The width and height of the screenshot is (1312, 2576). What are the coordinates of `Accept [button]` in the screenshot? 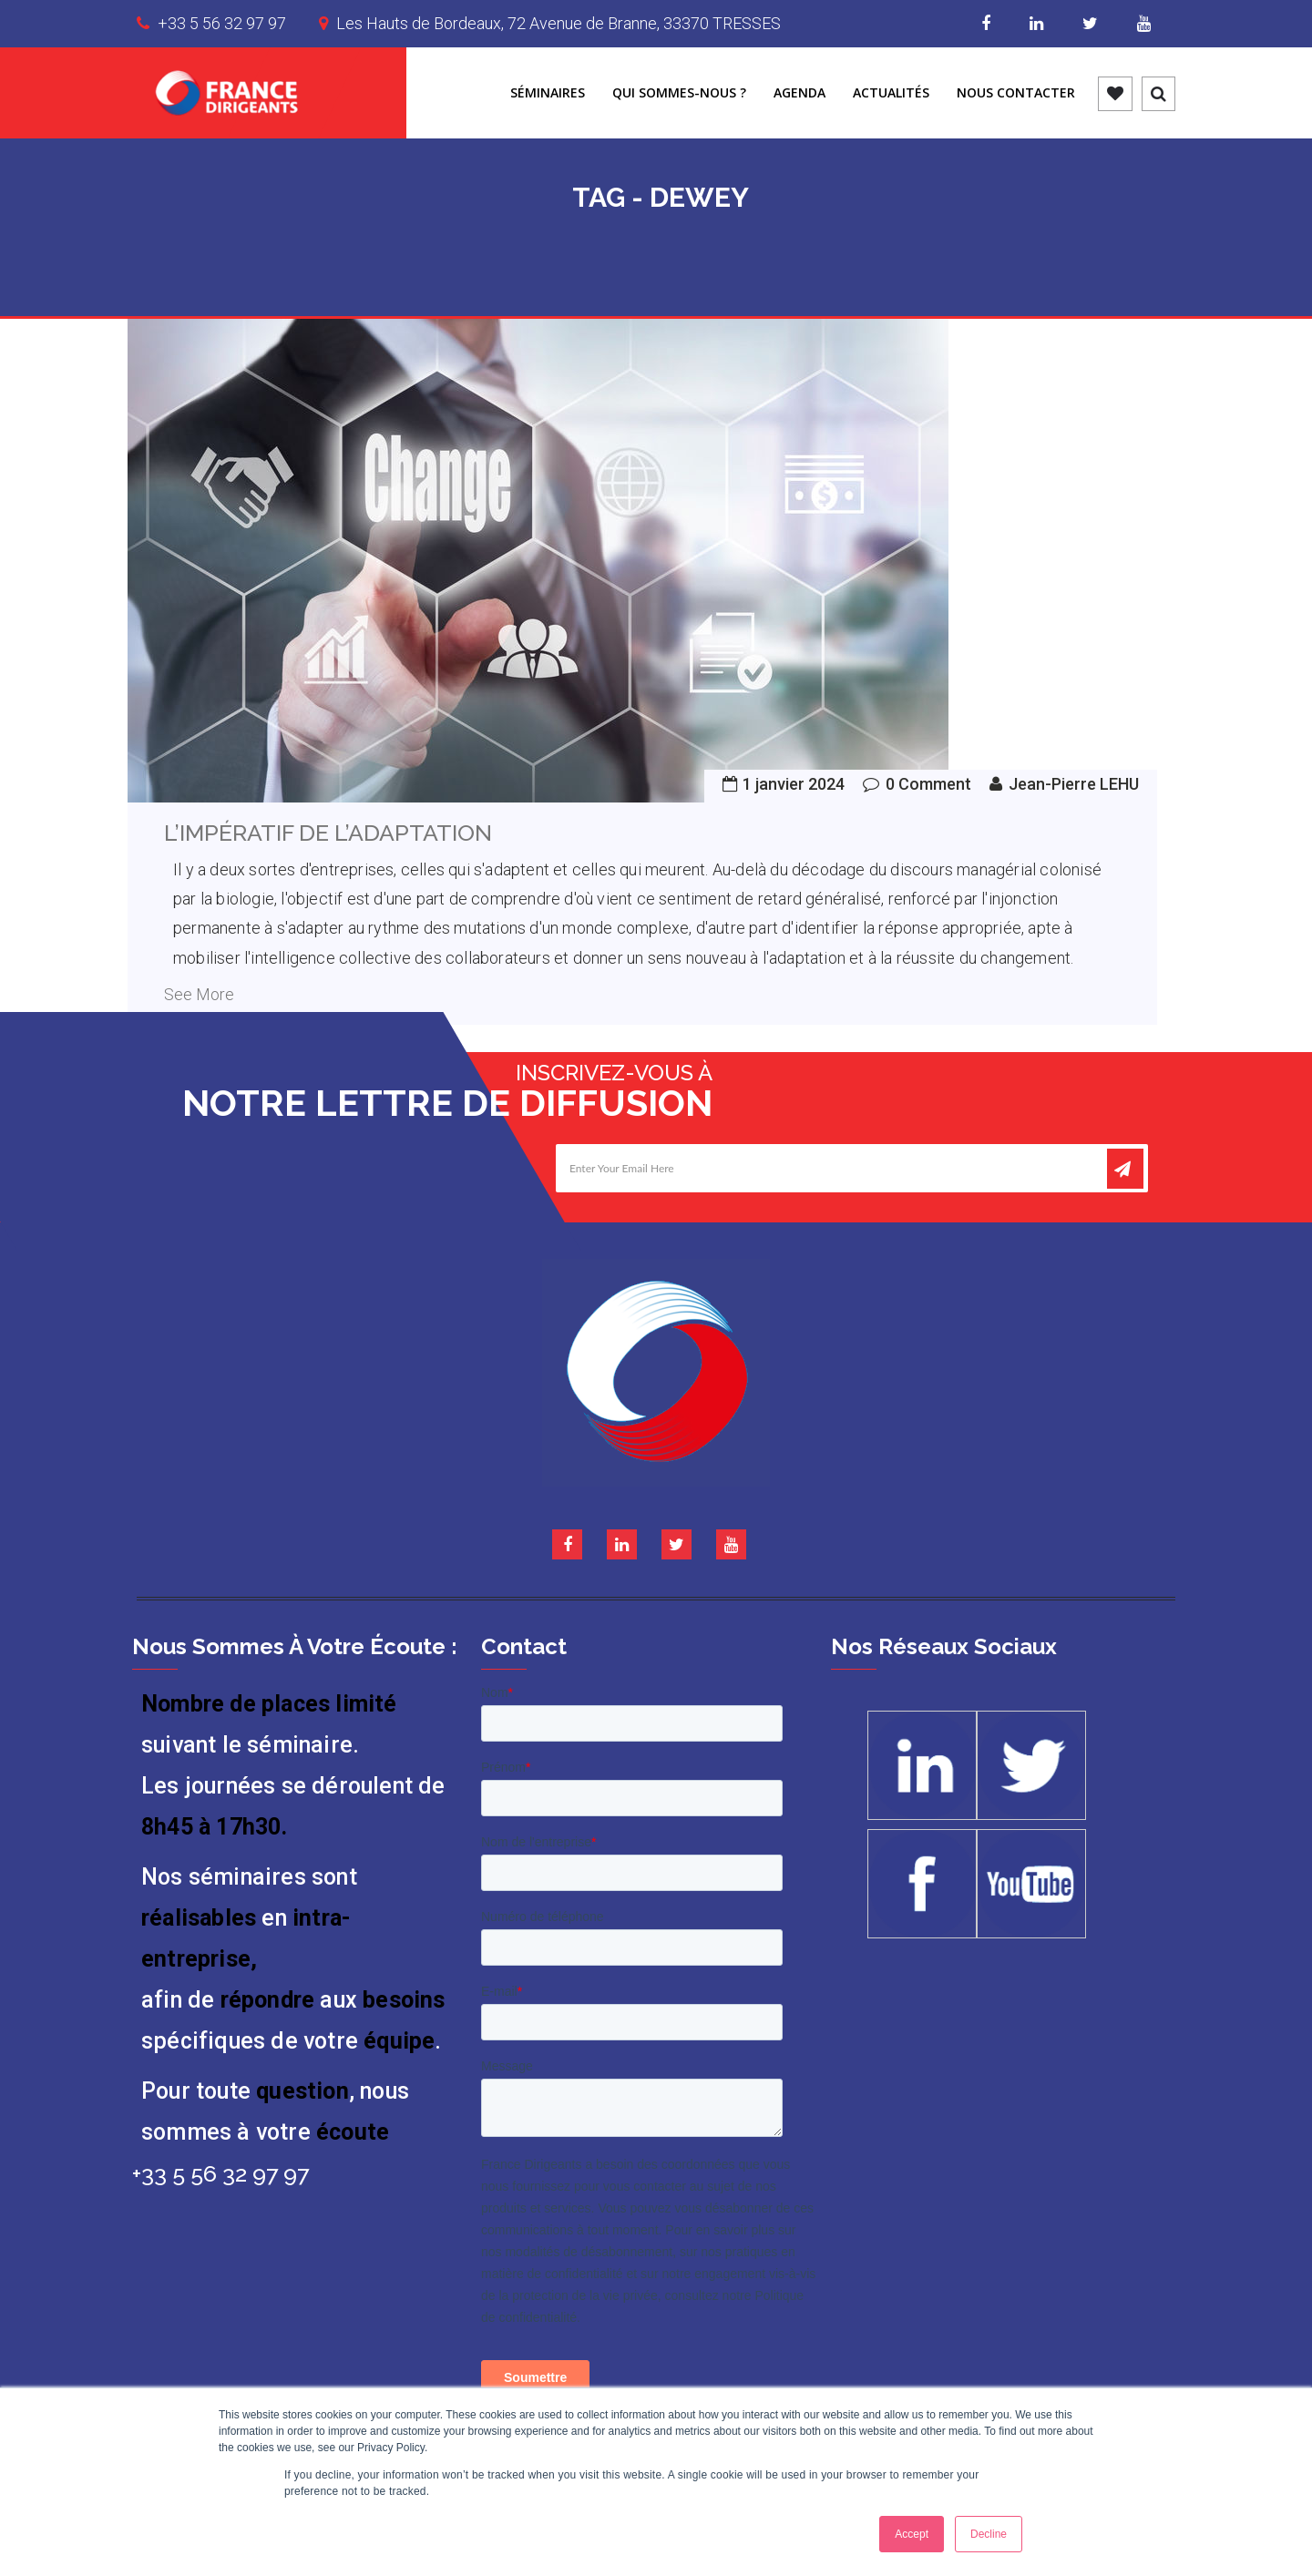 It's located at (911, 2534).